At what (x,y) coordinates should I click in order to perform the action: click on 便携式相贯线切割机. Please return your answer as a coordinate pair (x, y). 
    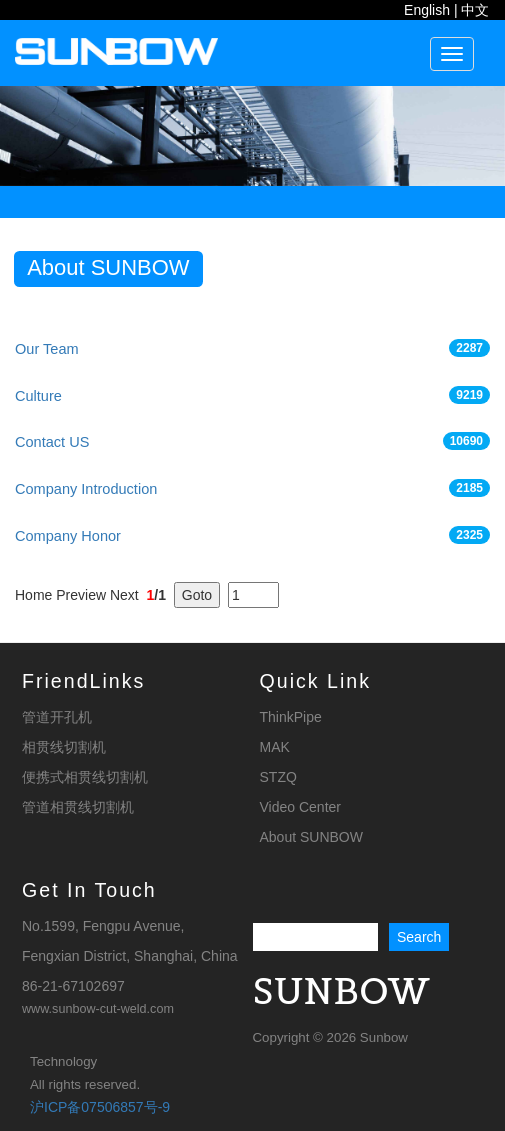
    Looking at the image, I should click on (85, 777).